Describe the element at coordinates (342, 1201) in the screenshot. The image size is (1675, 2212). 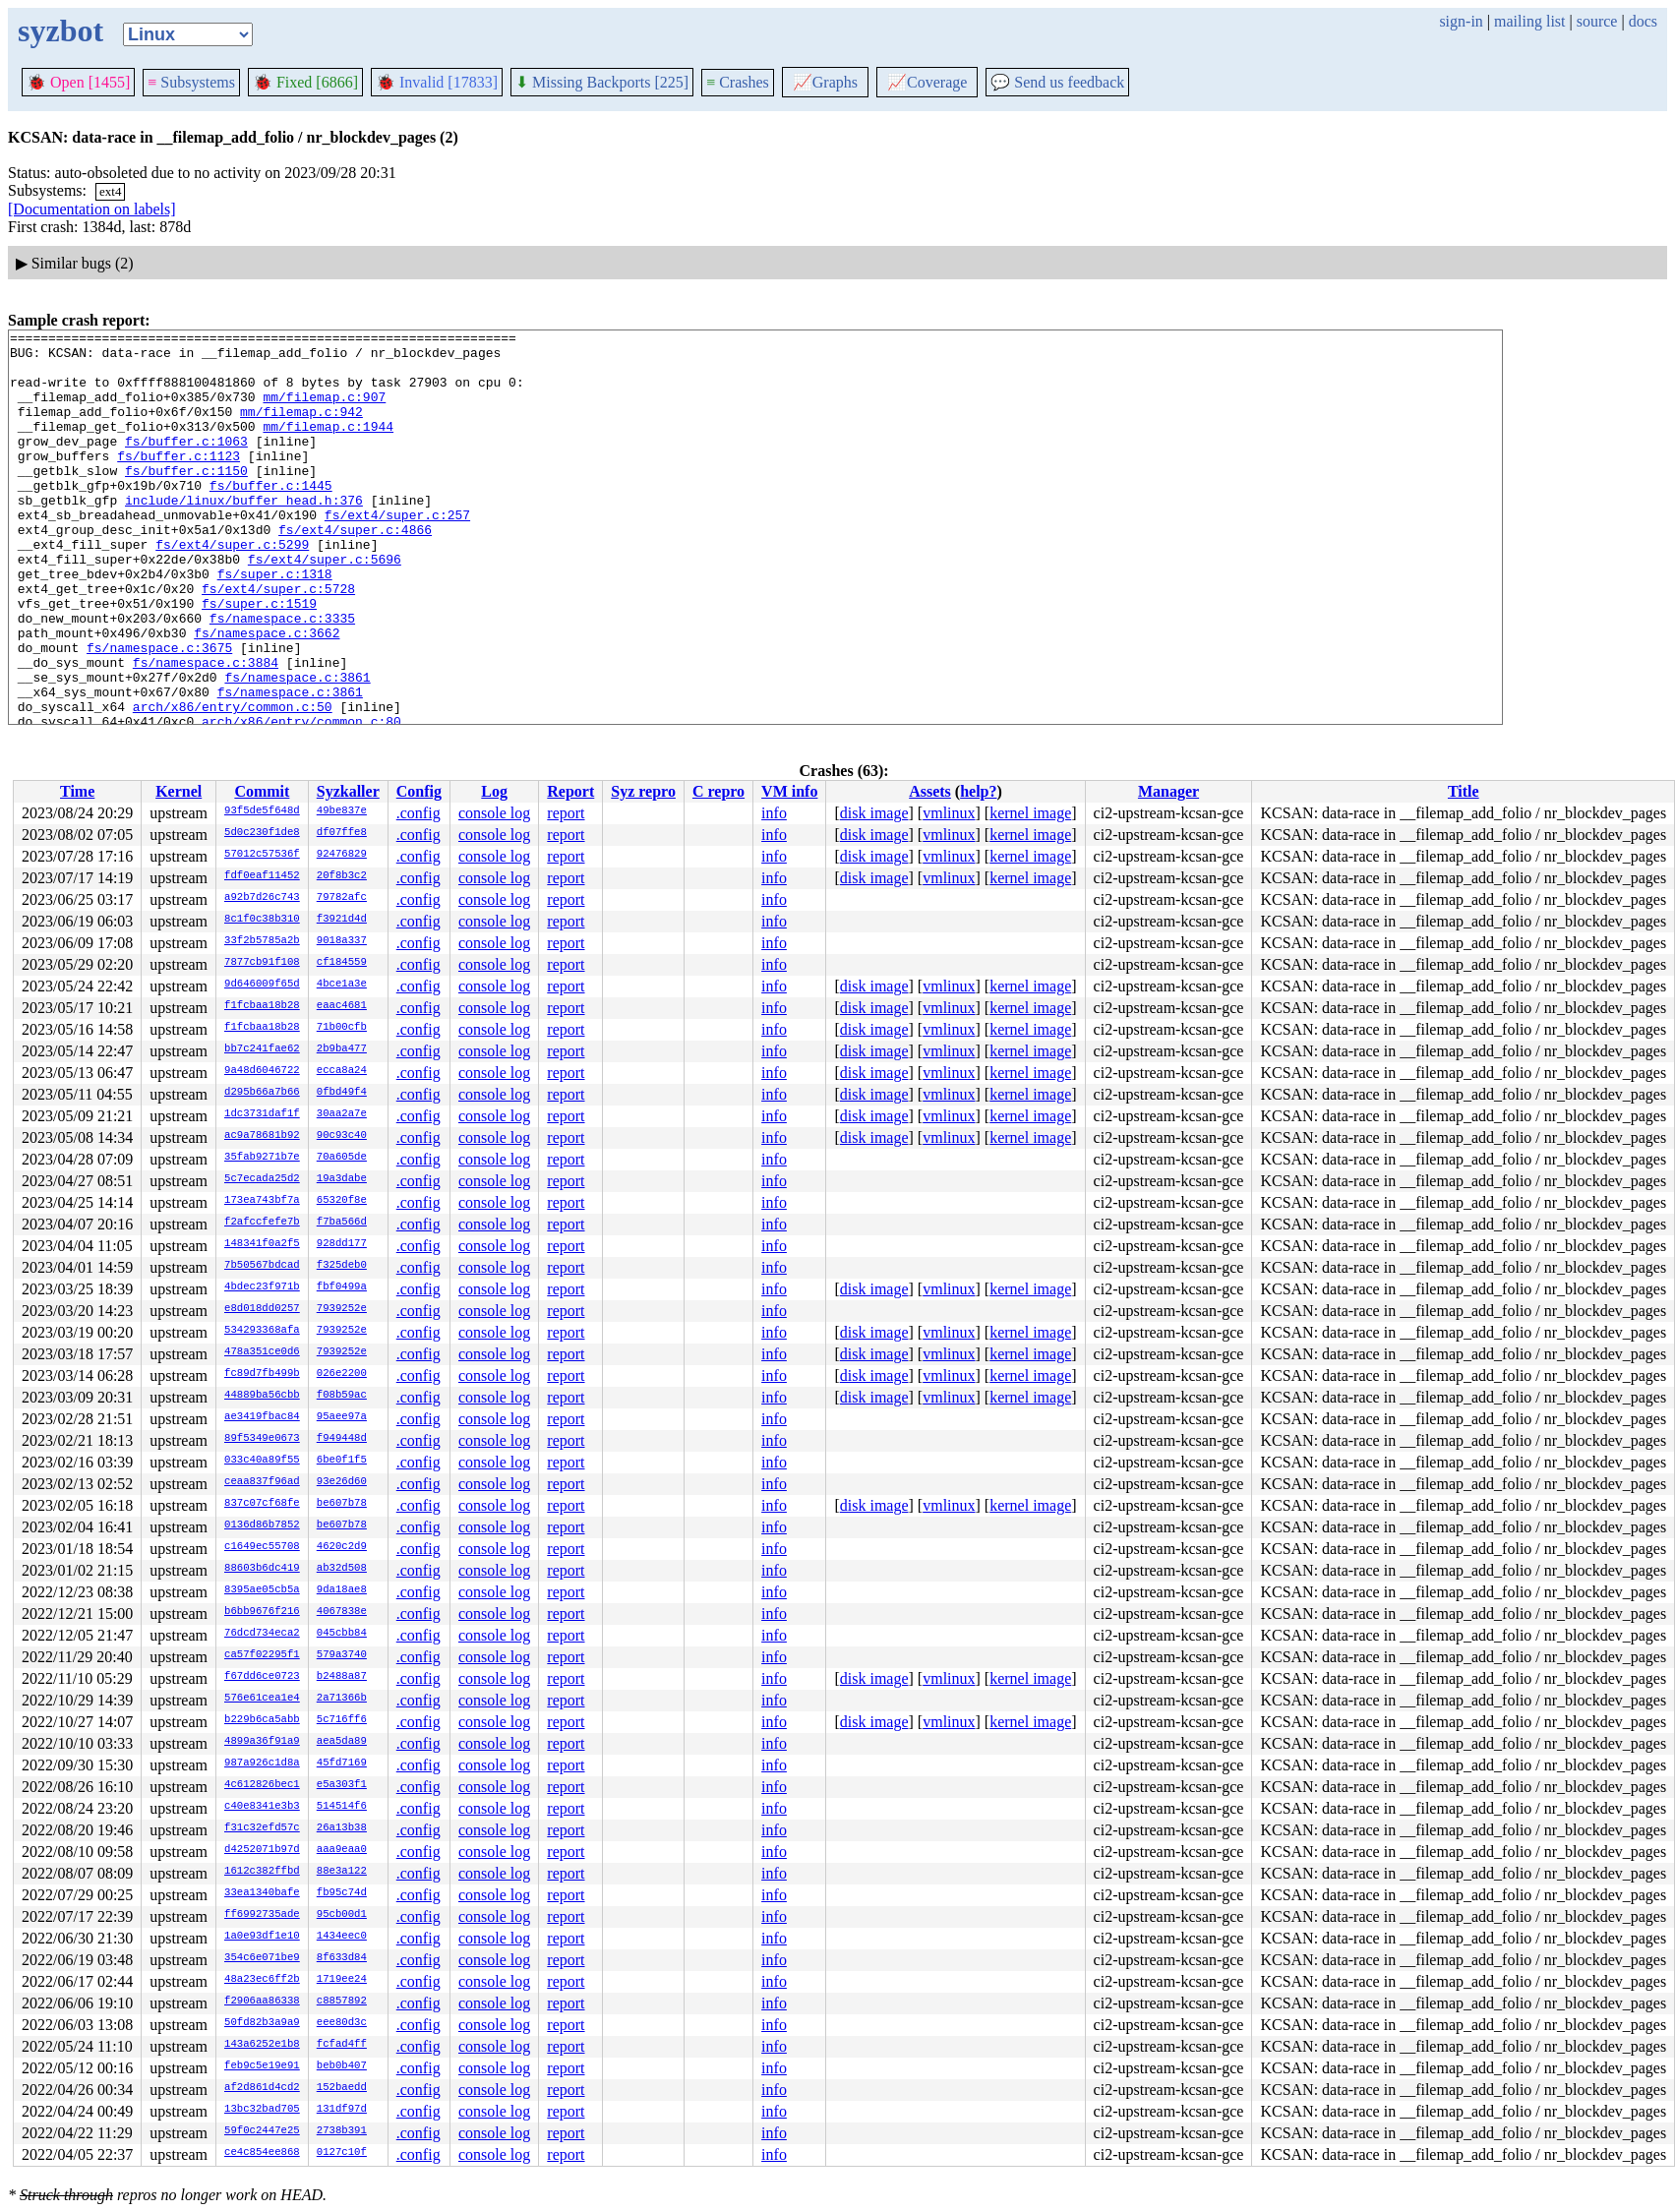
I see `65320f8e` at that location.